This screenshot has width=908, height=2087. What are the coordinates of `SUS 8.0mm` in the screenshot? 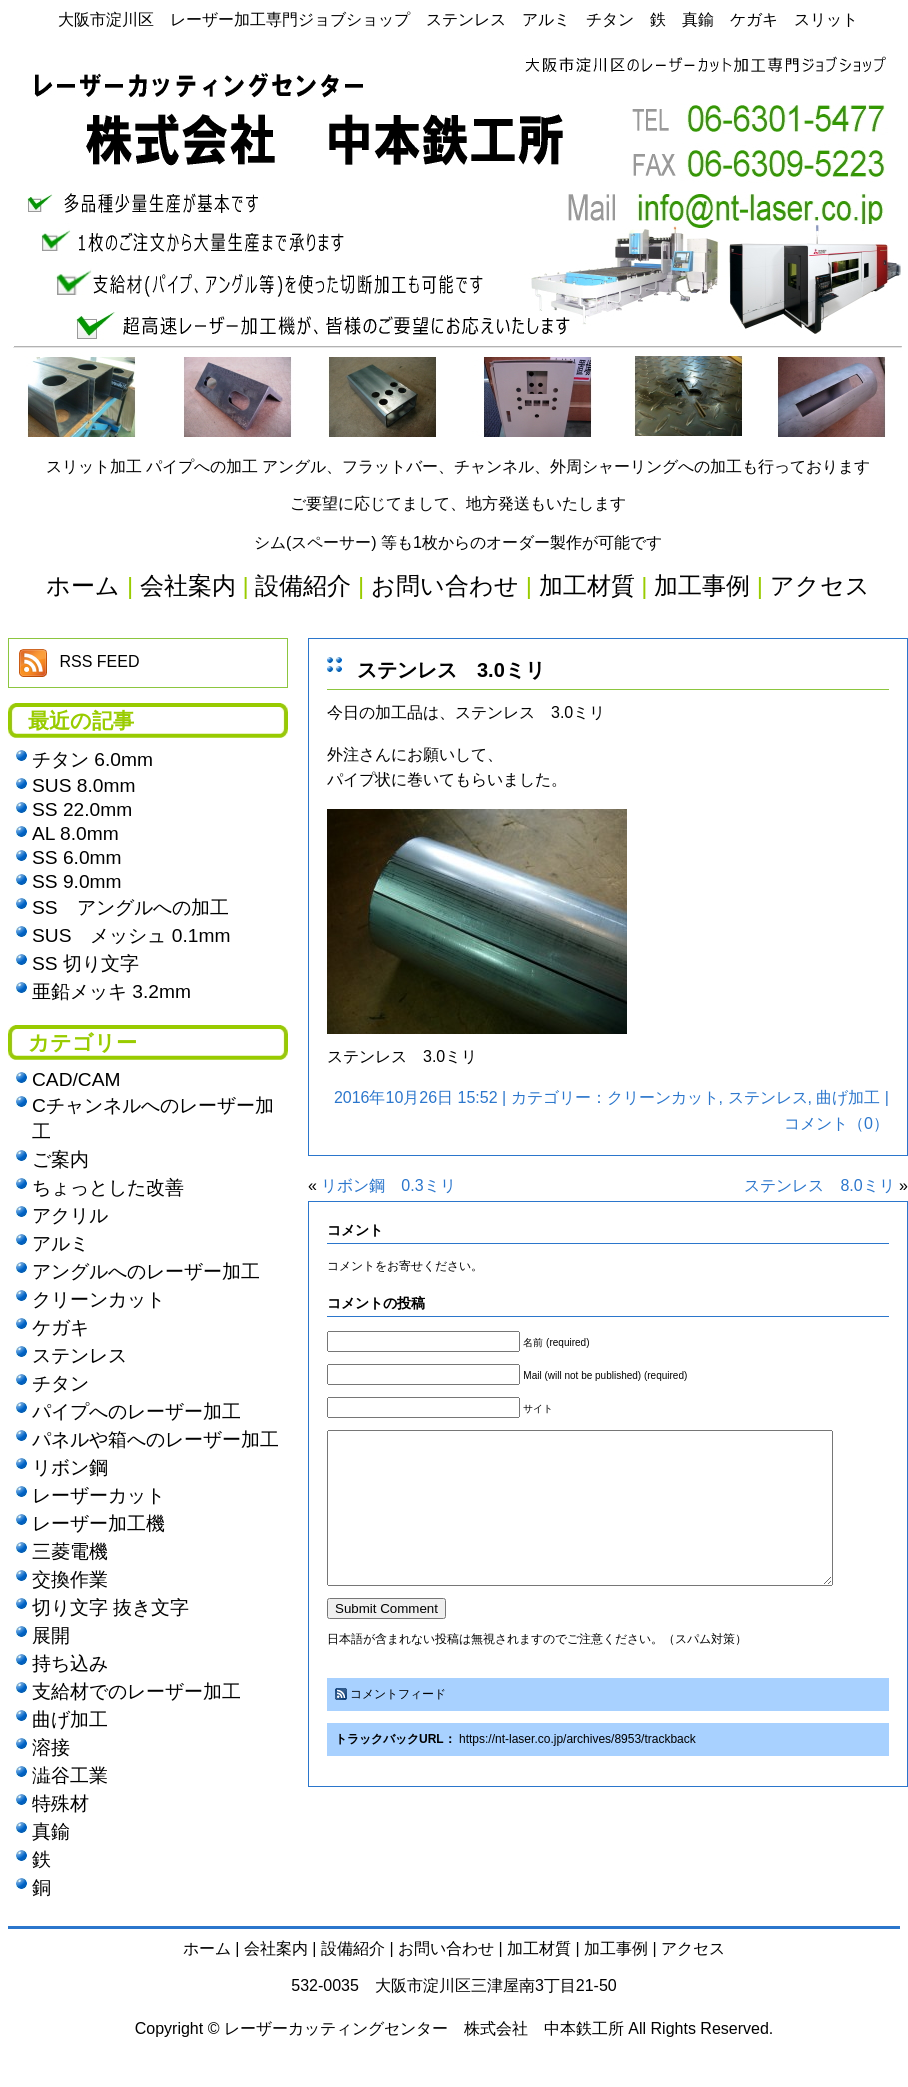 It's located at (83, 785).